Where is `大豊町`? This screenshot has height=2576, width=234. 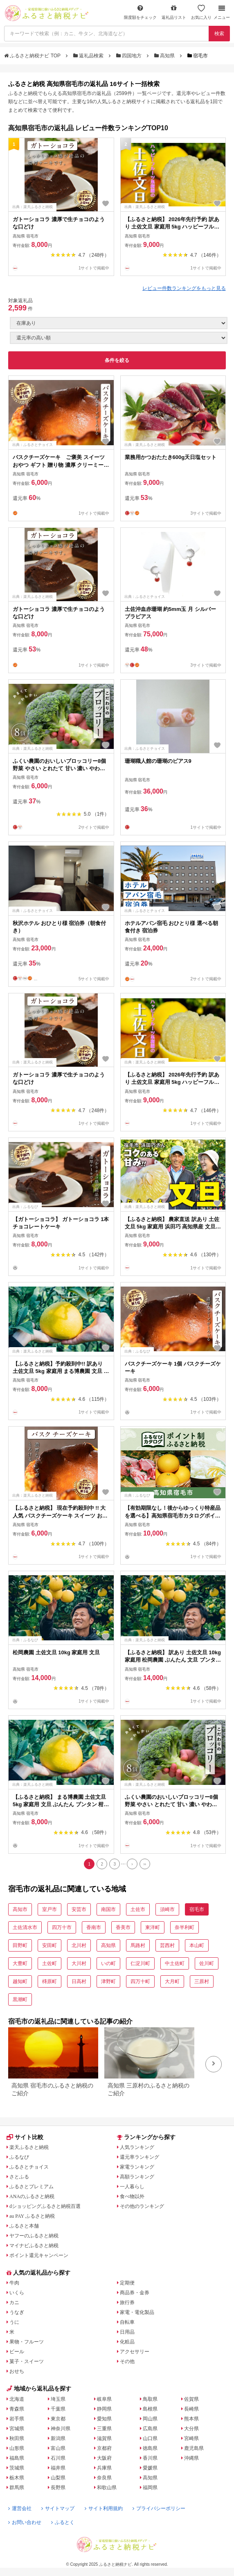 大豊町 is located at coordinates (20, 1963).